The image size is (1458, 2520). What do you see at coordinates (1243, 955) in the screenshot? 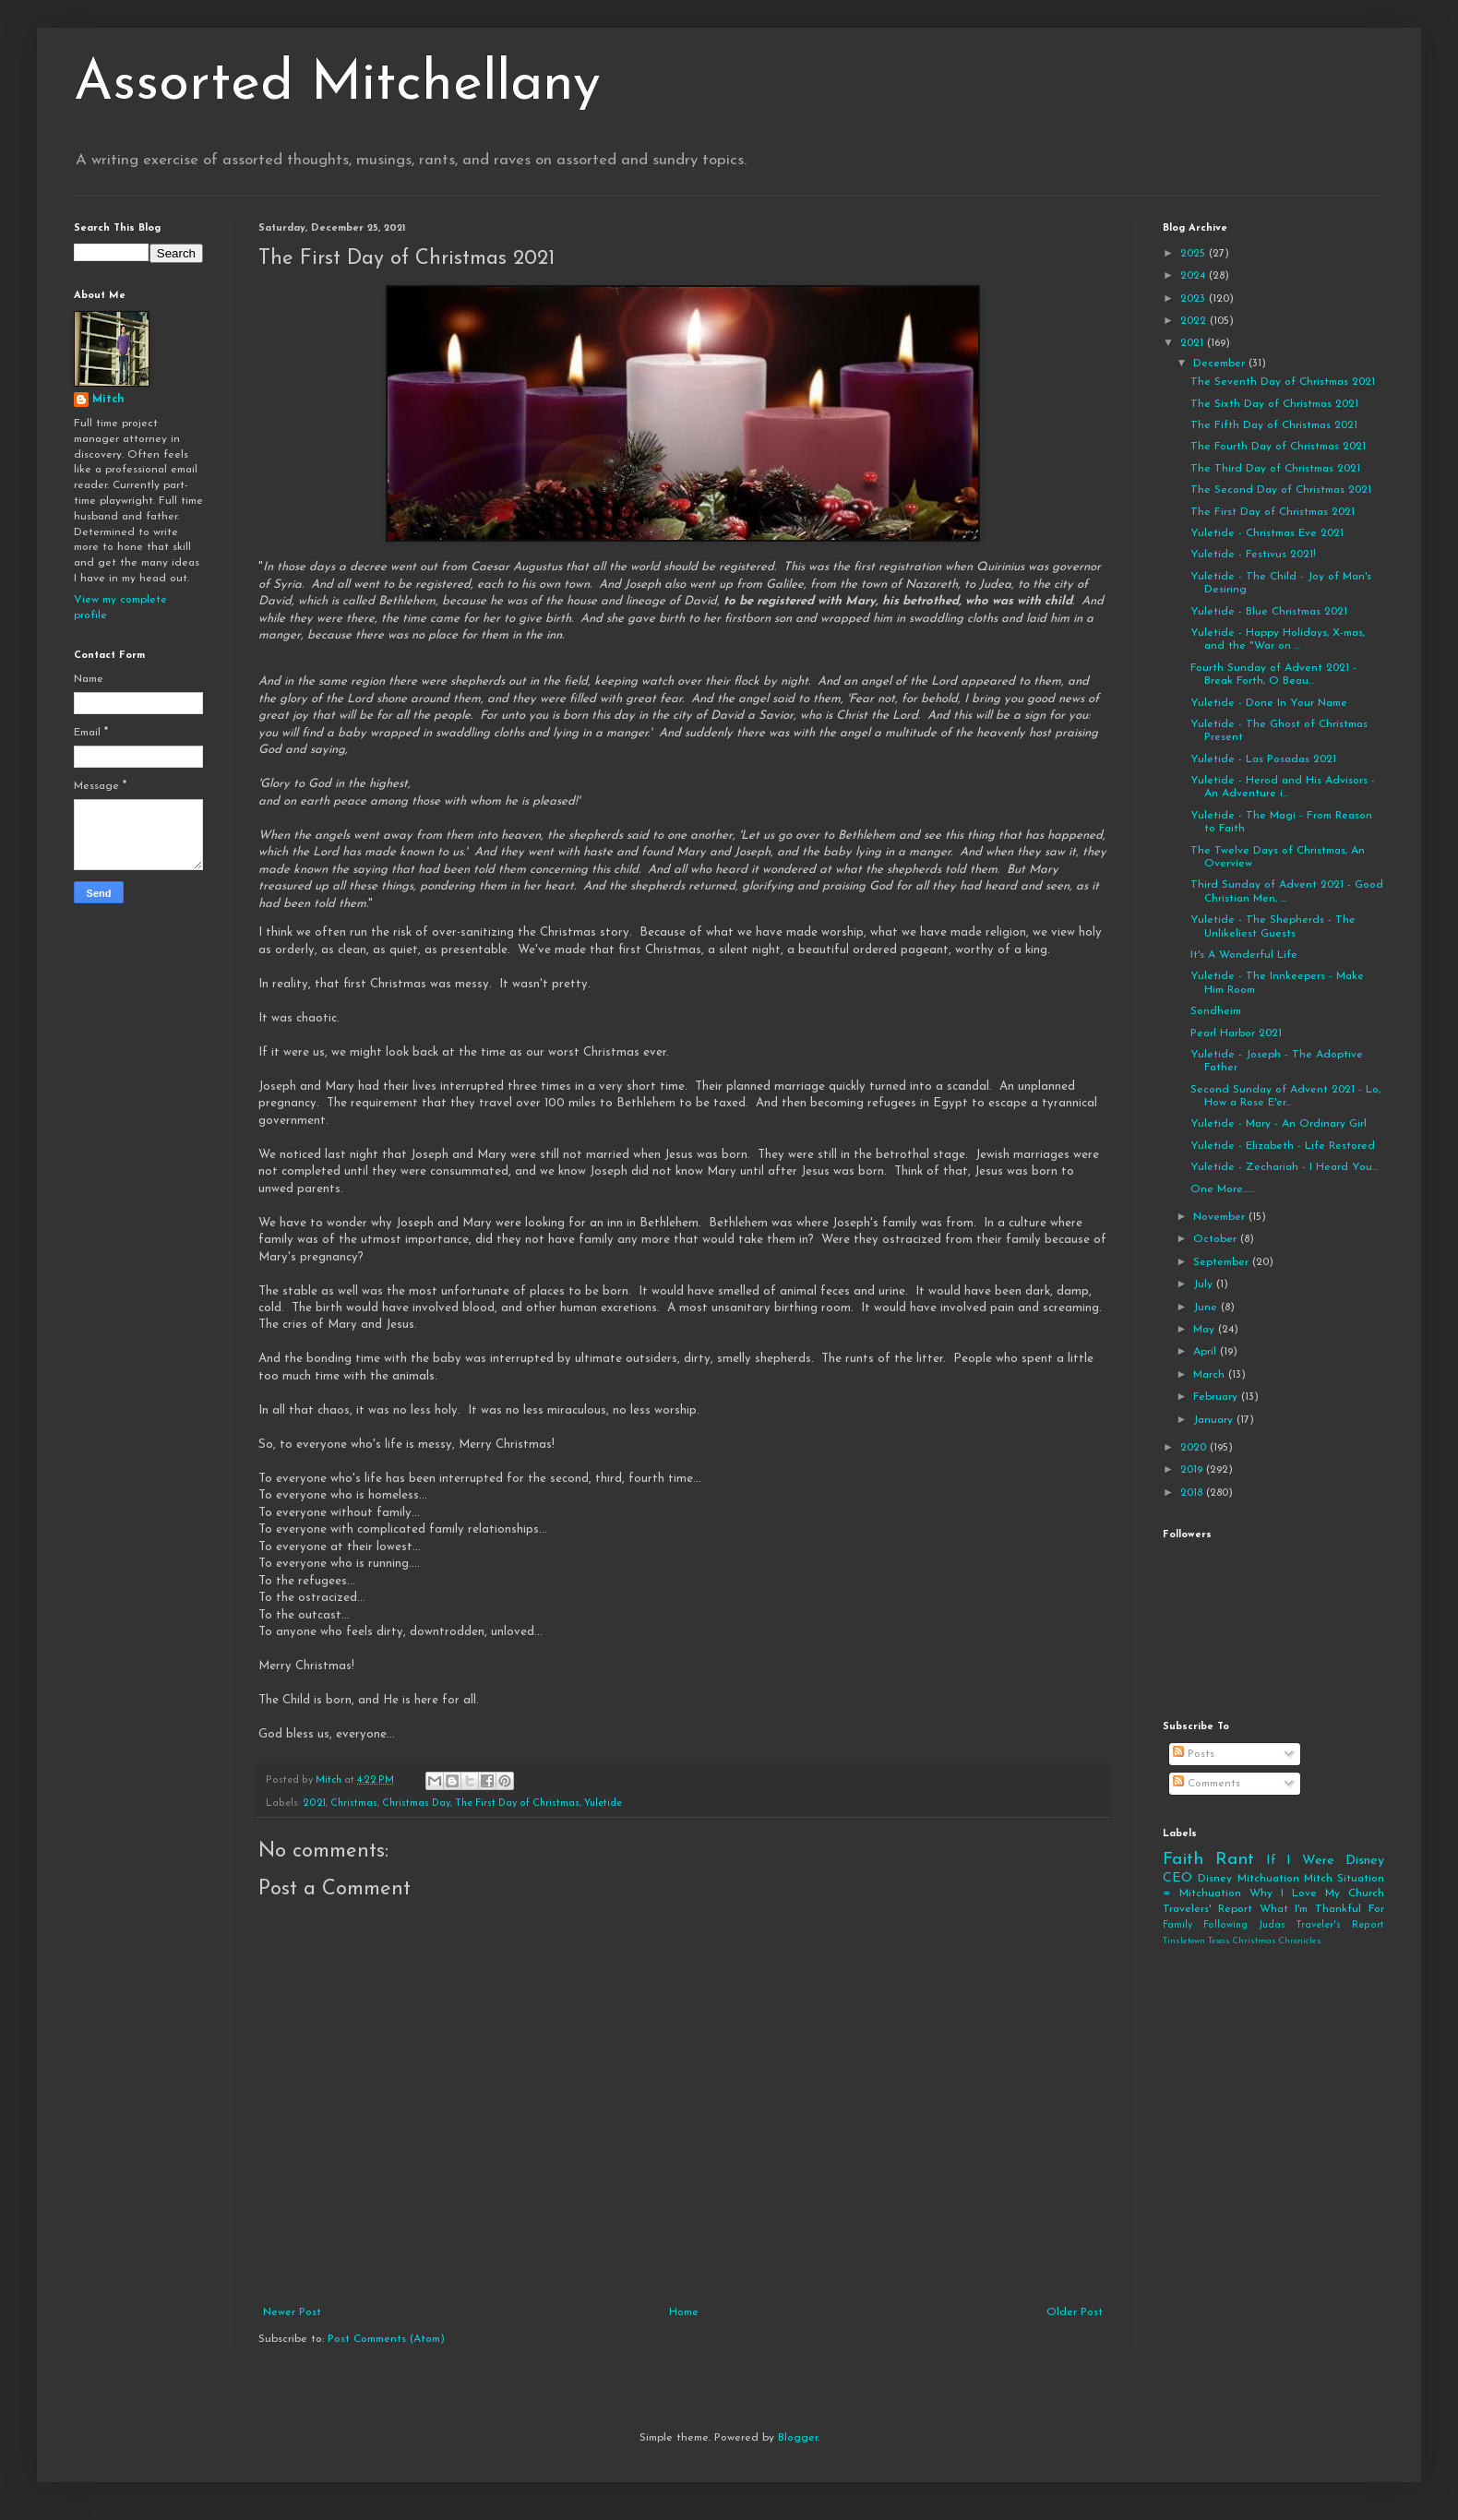
I see `It's A Wonderful Life` at bounding box center [1243, 955].